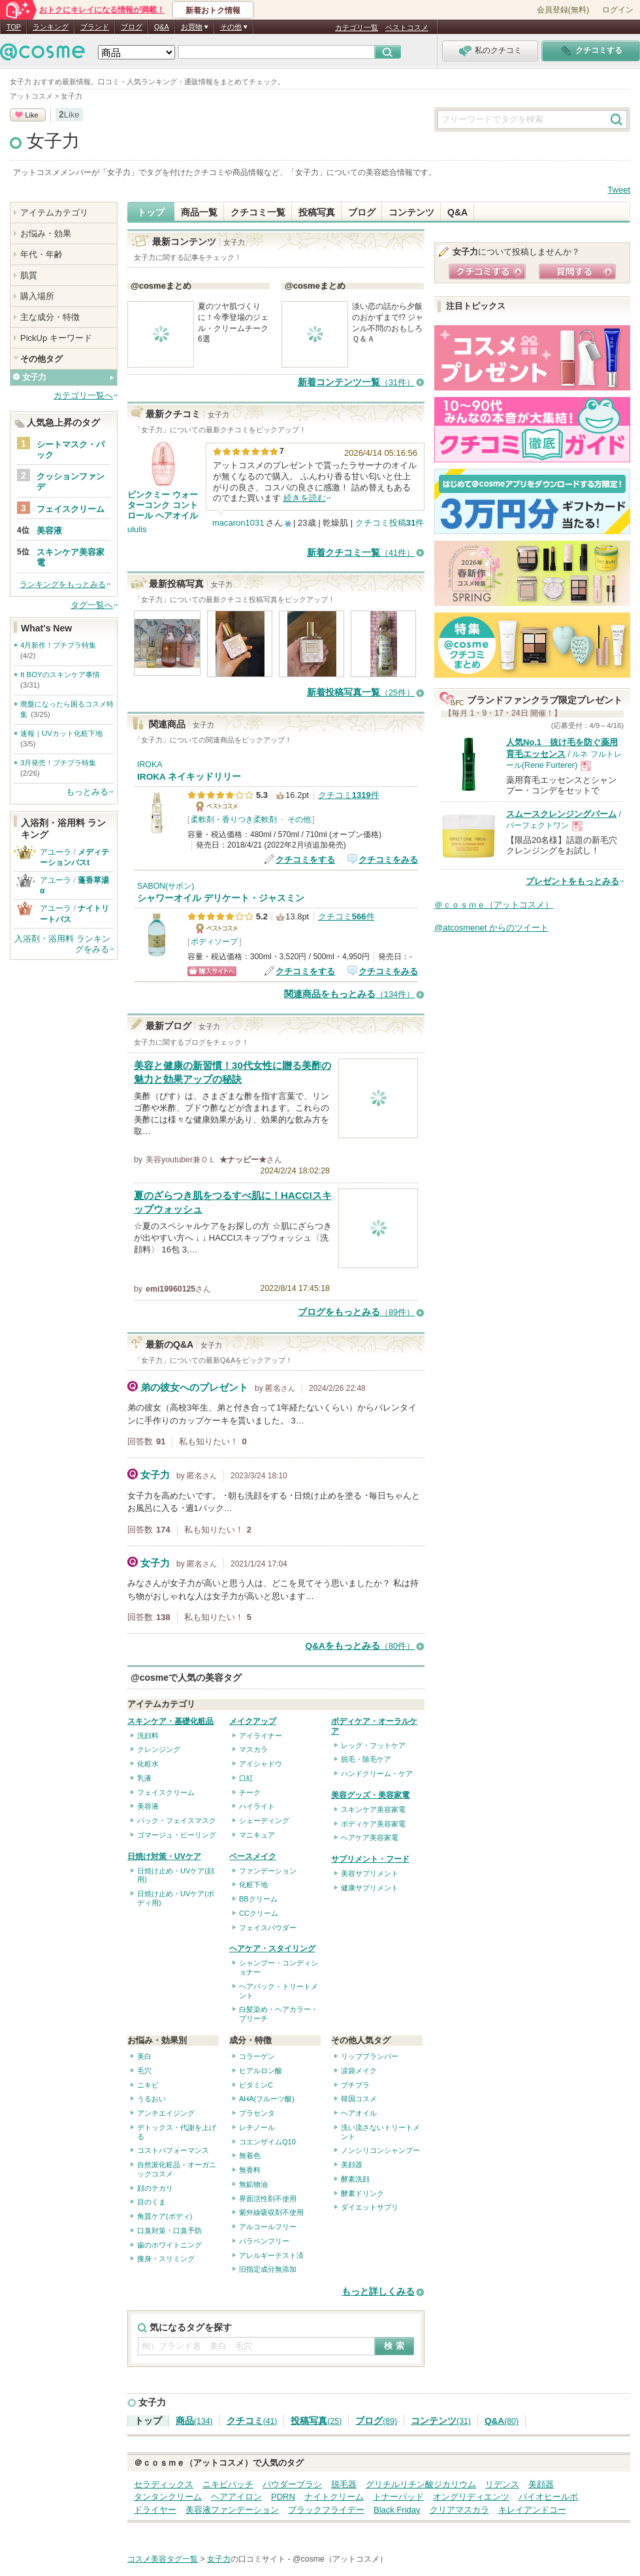  What do you see at coordinates (267, 2269) in the screenshot?
I see `旧指定成分無添加` at bounding box center [267, 2269].